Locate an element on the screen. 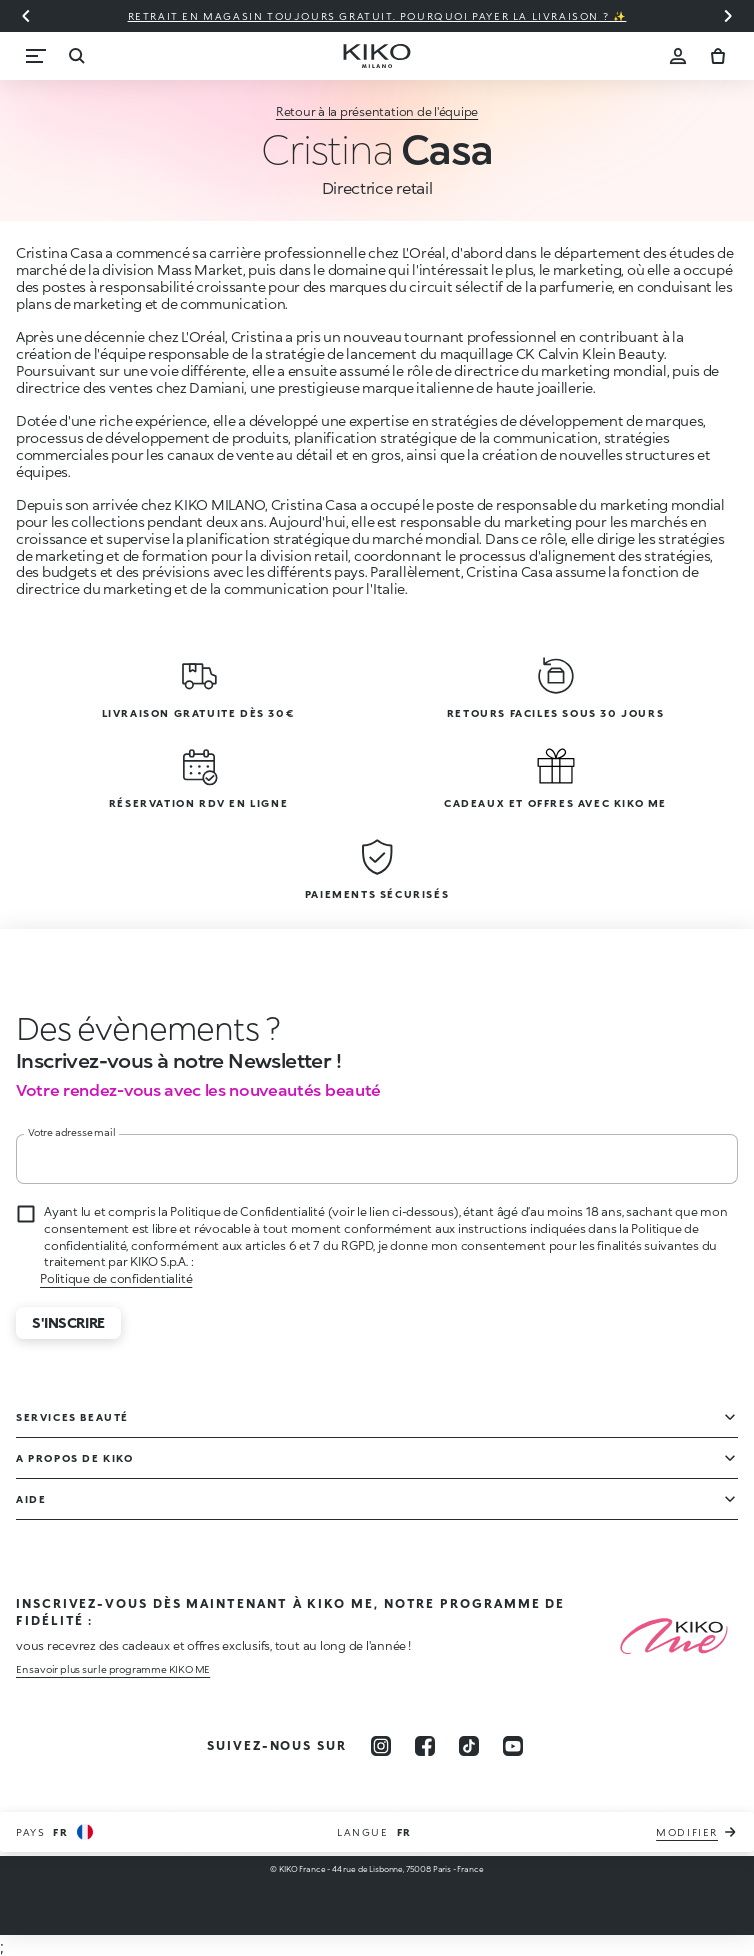  Votre adresse mail is located at coordinates (71, 1132).